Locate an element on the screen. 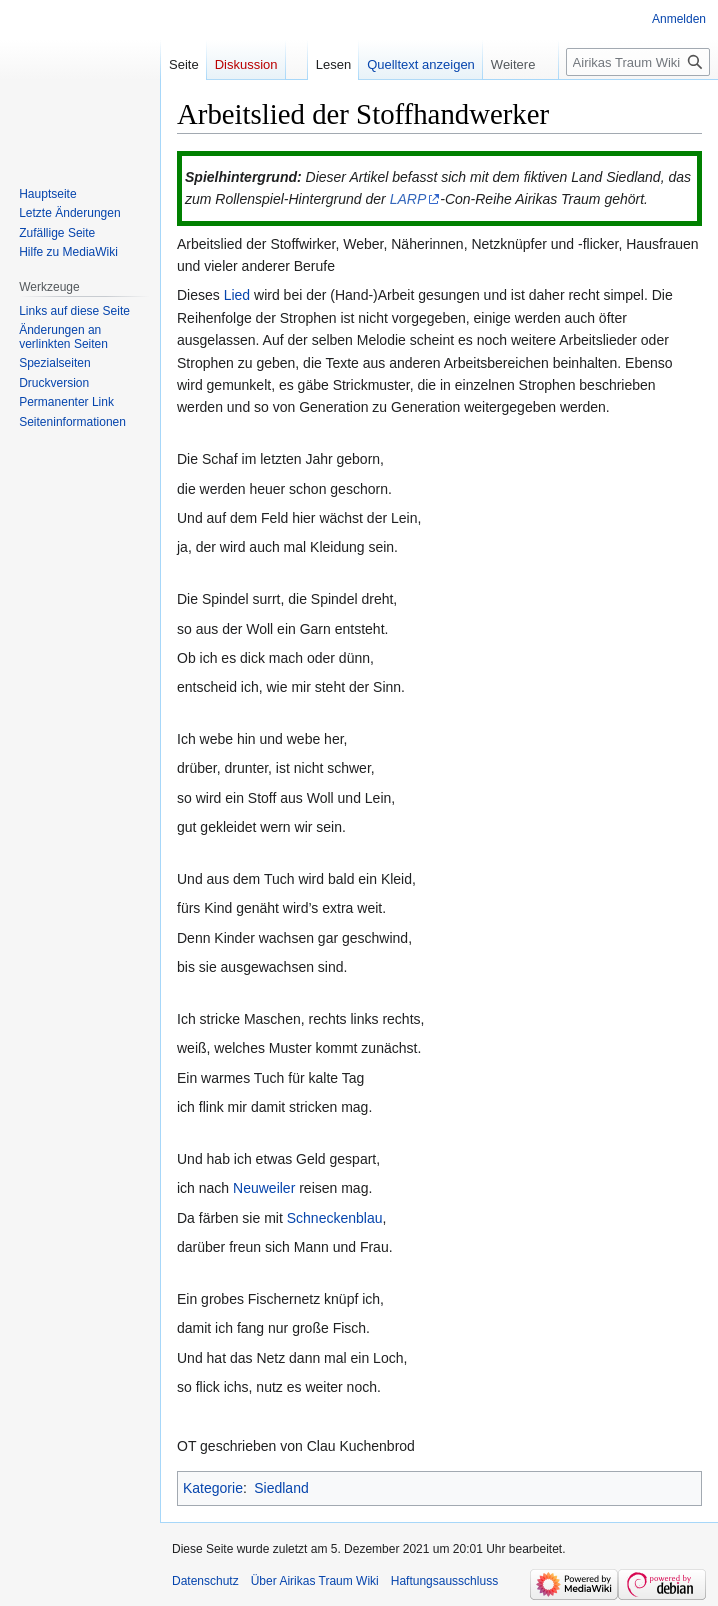 This screenshot has height=1606, width=718. Neuweiler is located at coordinates (264, 1188).